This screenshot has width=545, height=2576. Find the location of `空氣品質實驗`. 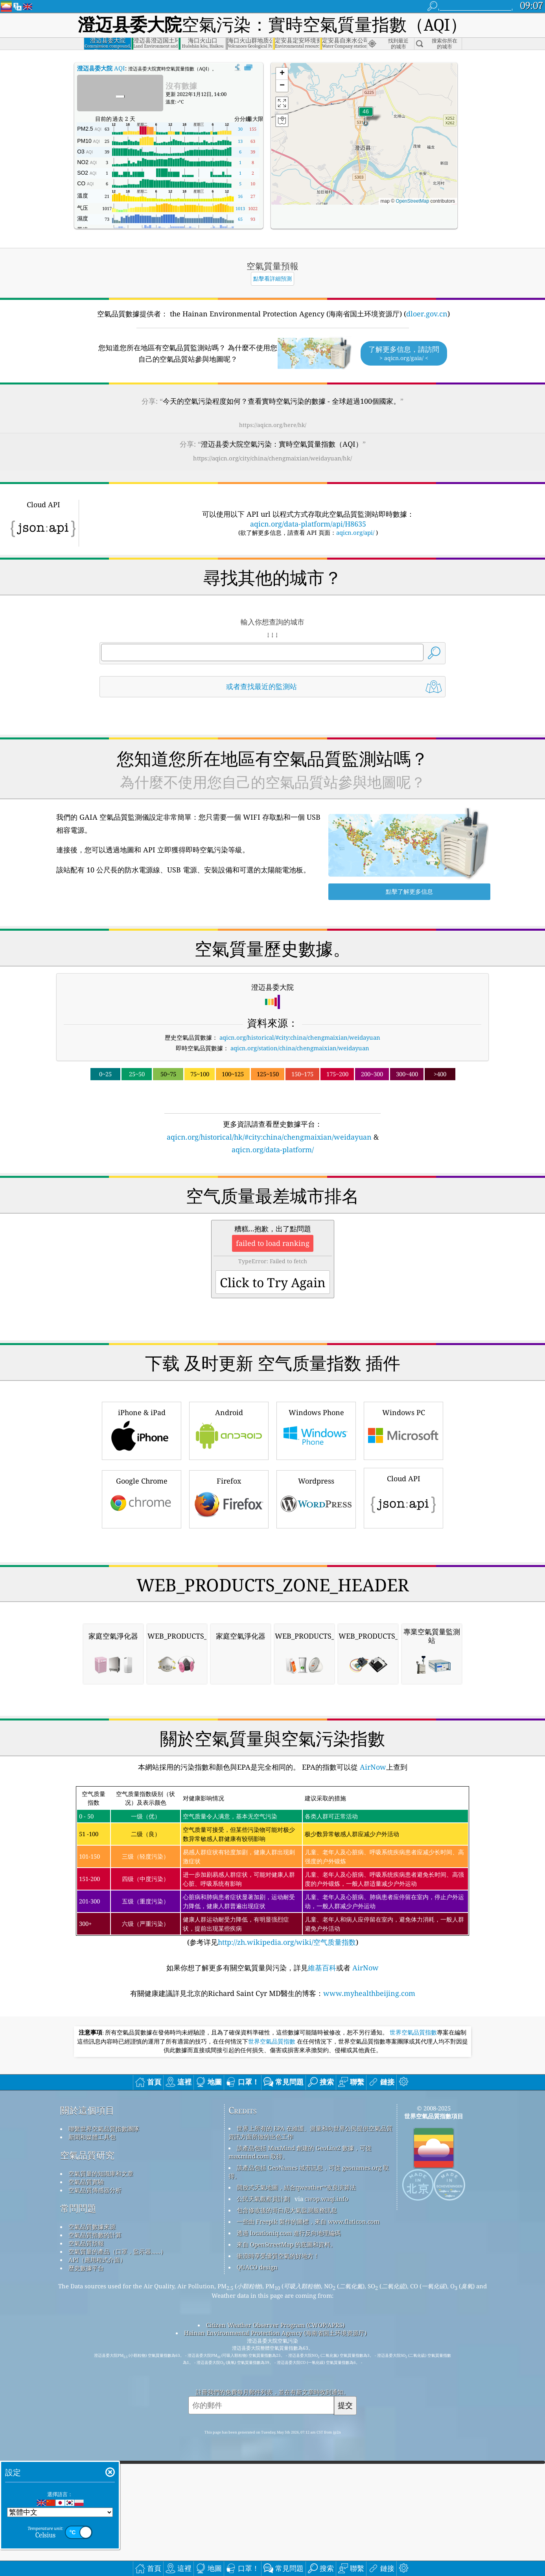

空氣品質實驗 is located at coordinates (86, 2182).